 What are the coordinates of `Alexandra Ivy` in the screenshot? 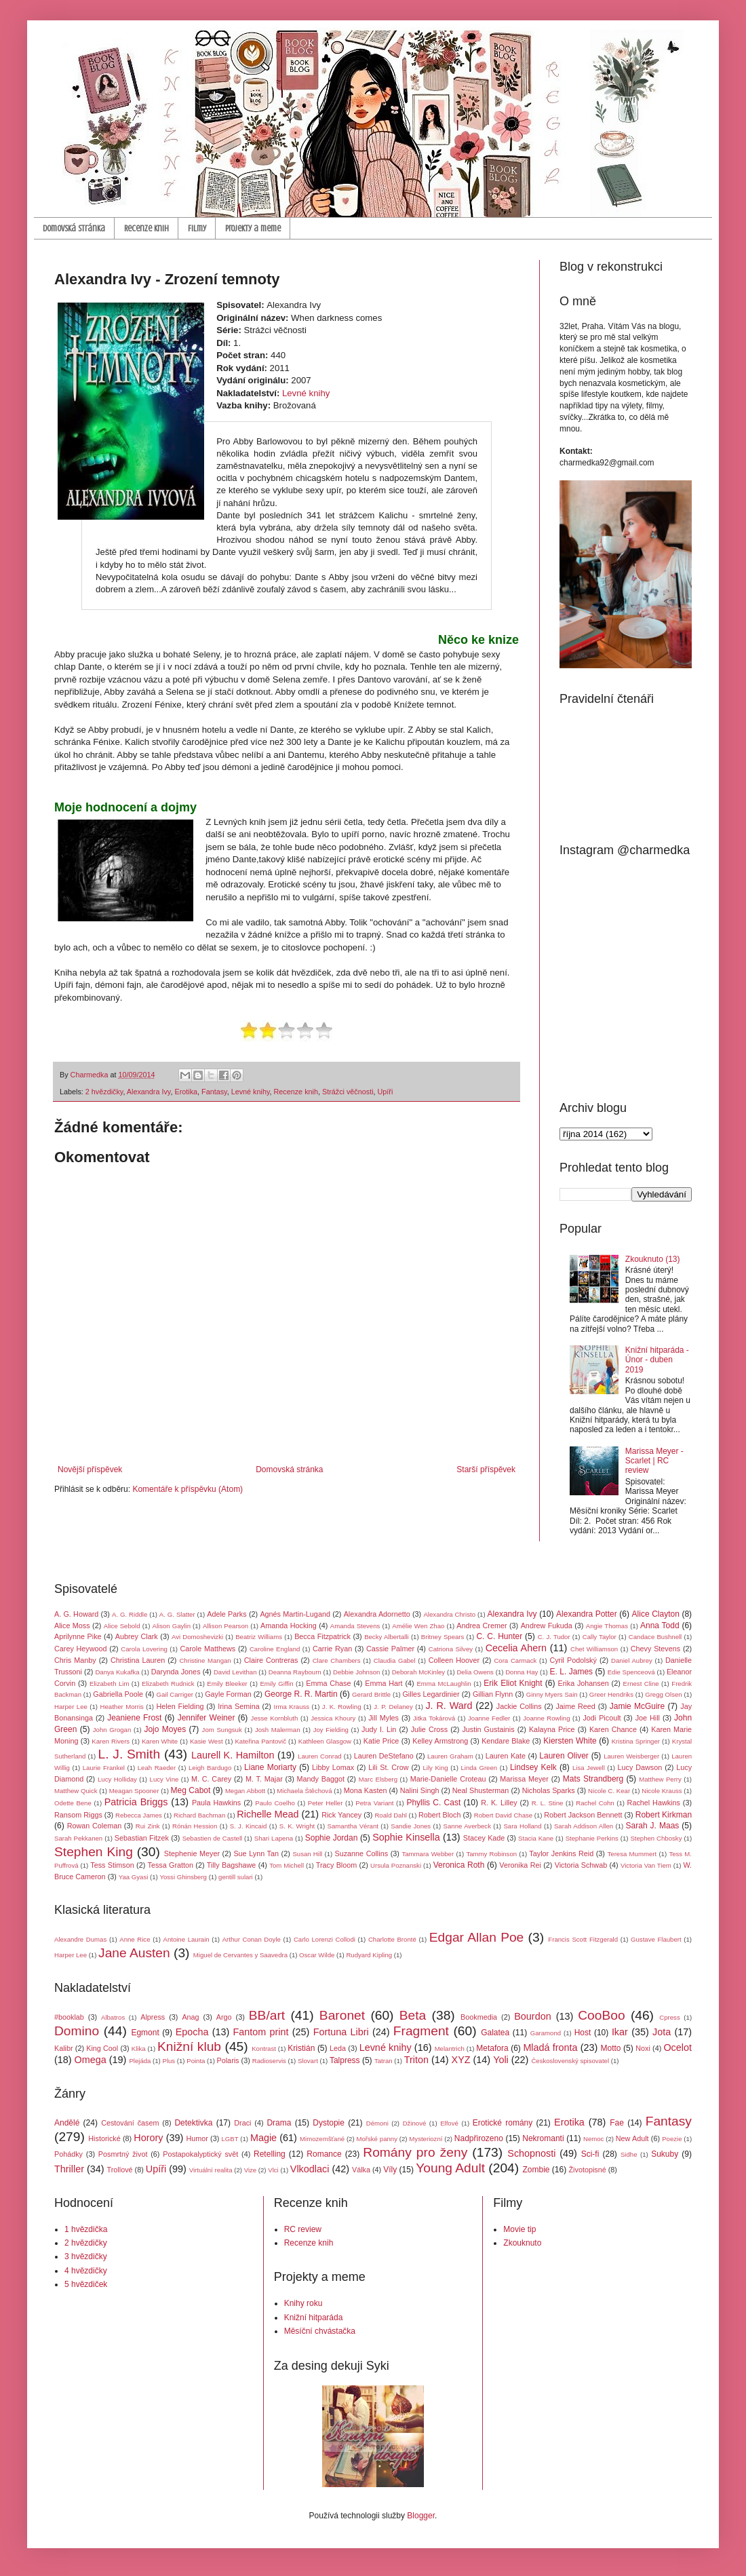 It's located at (149, 1092).